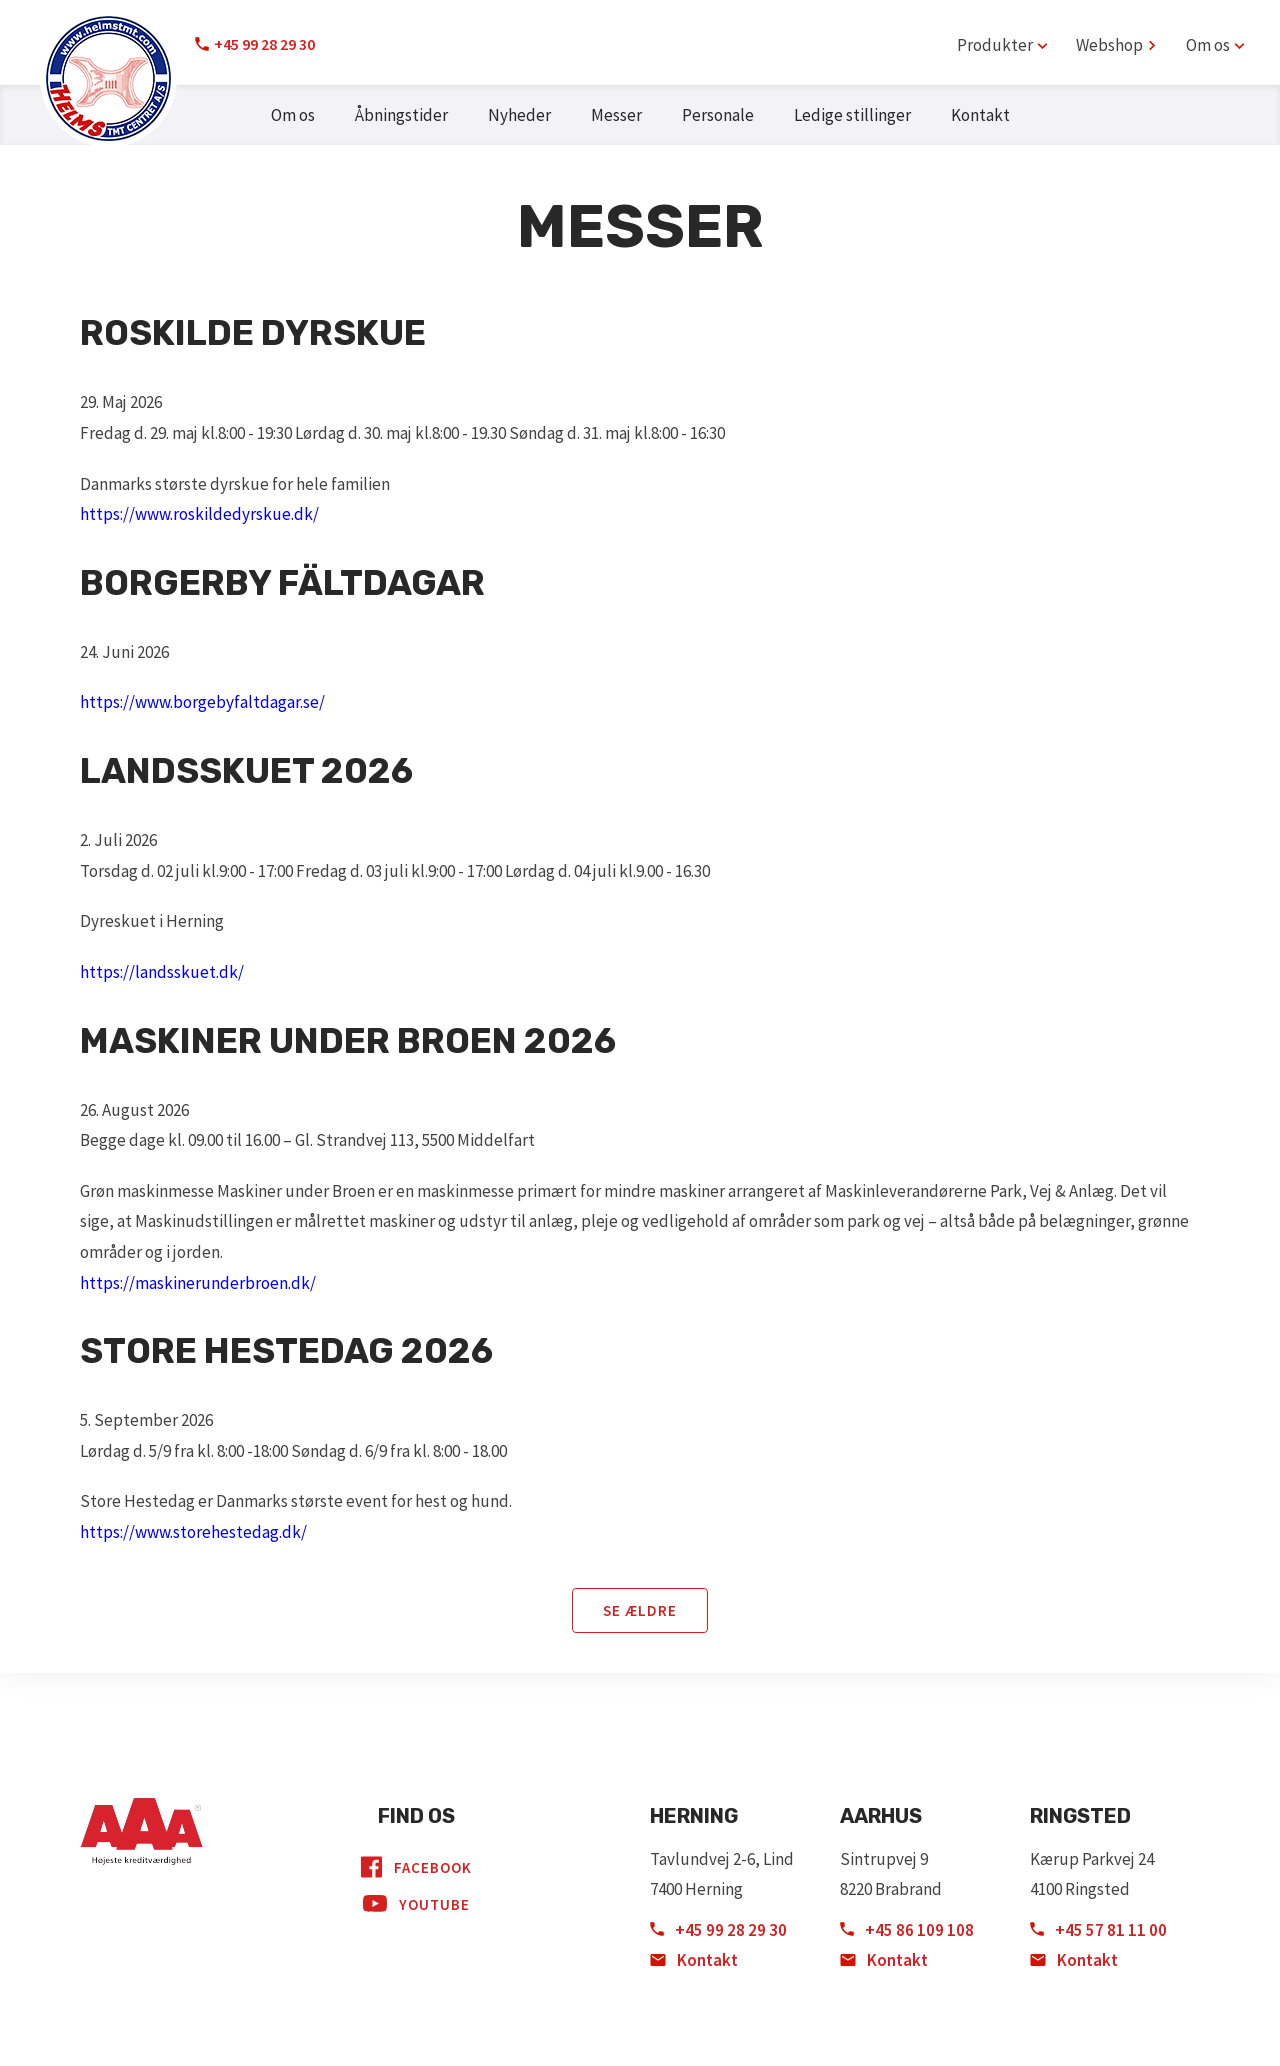  I want to click on +45 86 109 108, so click(907, 1930).